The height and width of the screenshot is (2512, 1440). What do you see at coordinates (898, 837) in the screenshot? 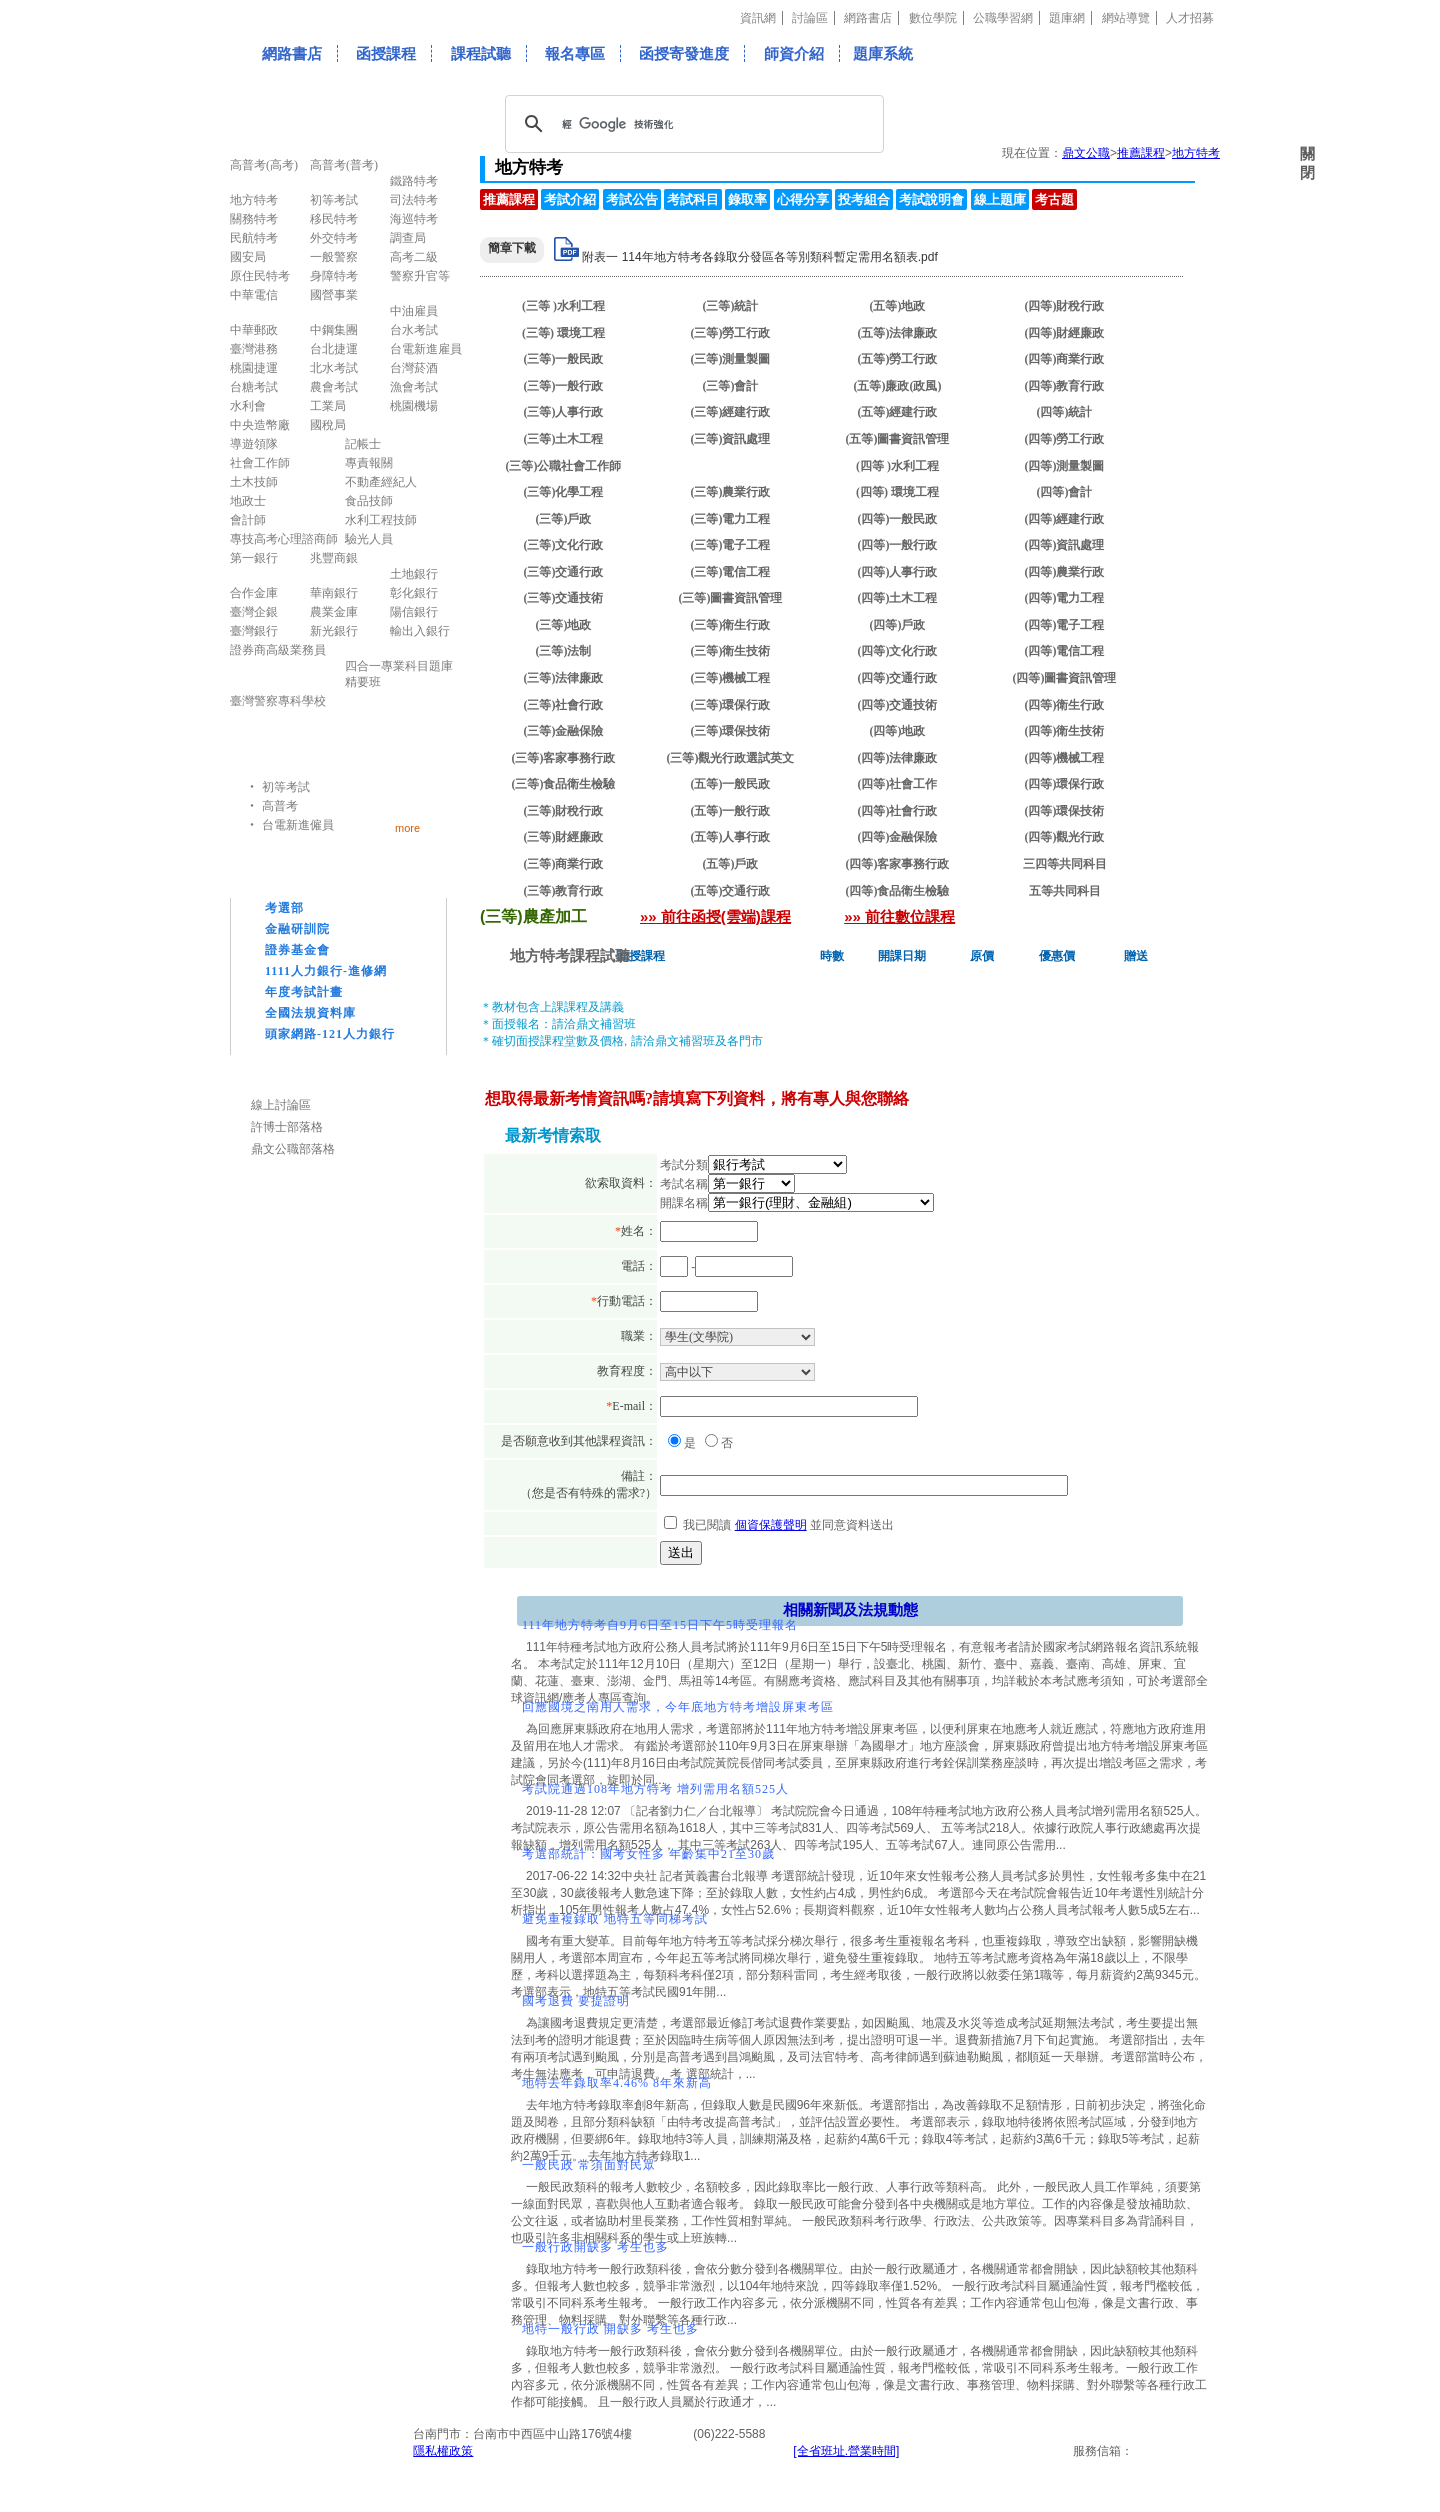
I see `(四等)金融保險` at bounding box center [898, 837].